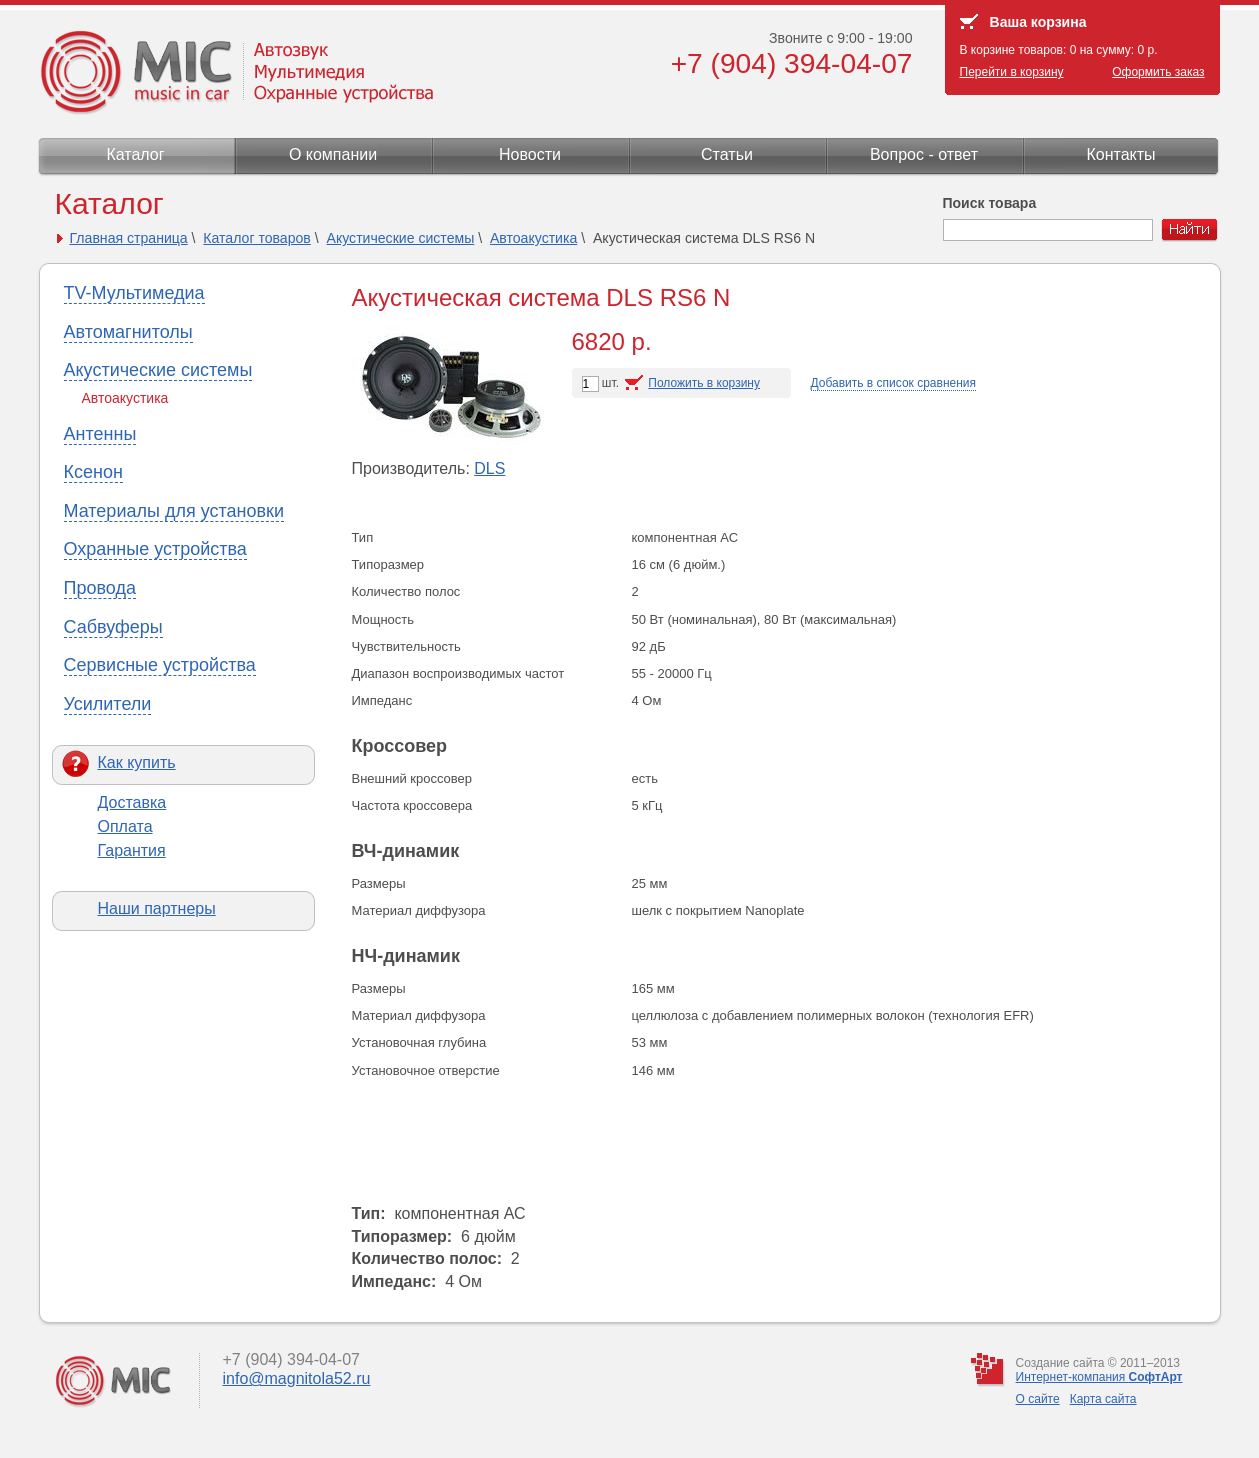  What do you see at coordinates (135, 154) in the screenshot?
I see `Каталог` at bounding box center [135, 154].